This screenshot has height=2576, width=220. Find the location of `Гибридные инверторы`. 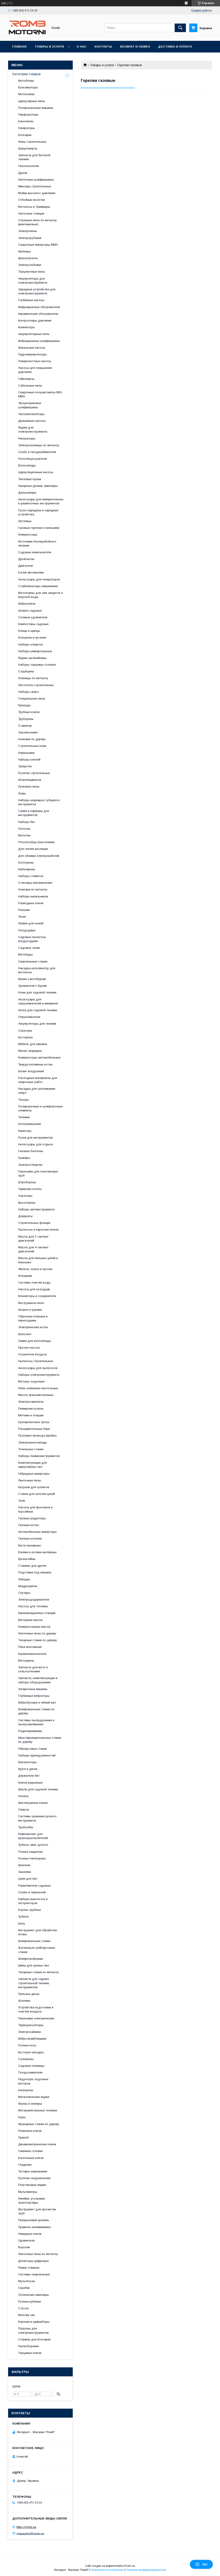

Гибридные инверторы is located at coordinates (33, 1473).